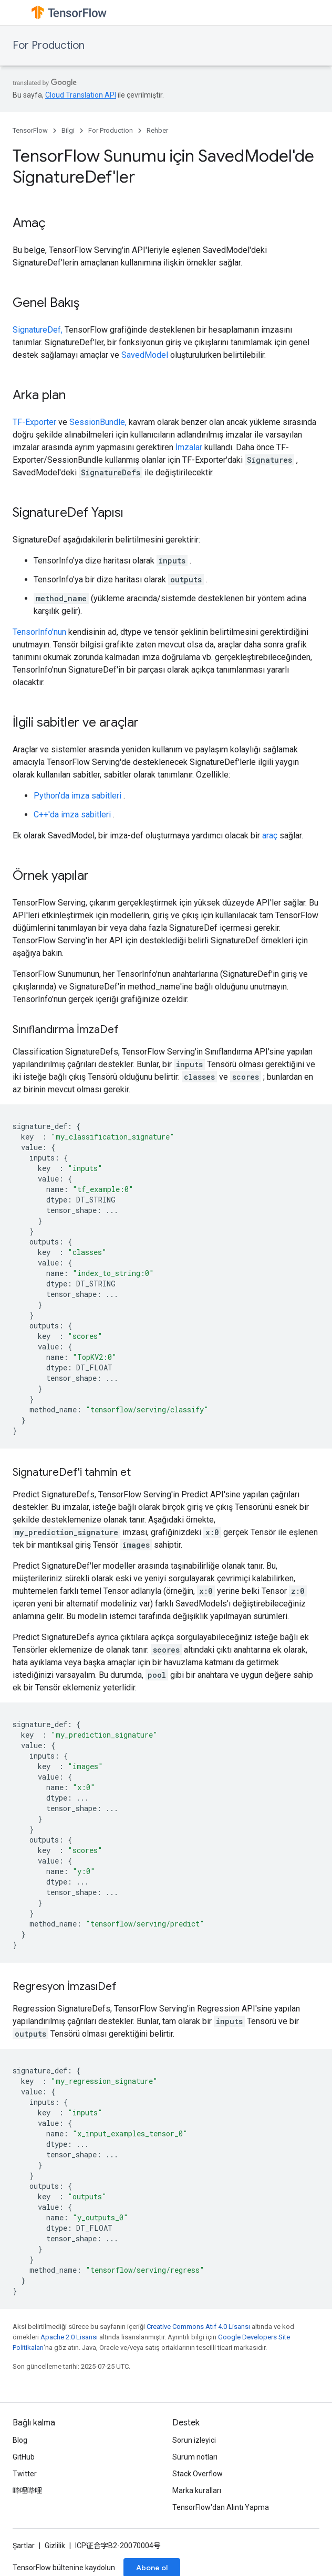  I want to click on araç, so click(269, 835).